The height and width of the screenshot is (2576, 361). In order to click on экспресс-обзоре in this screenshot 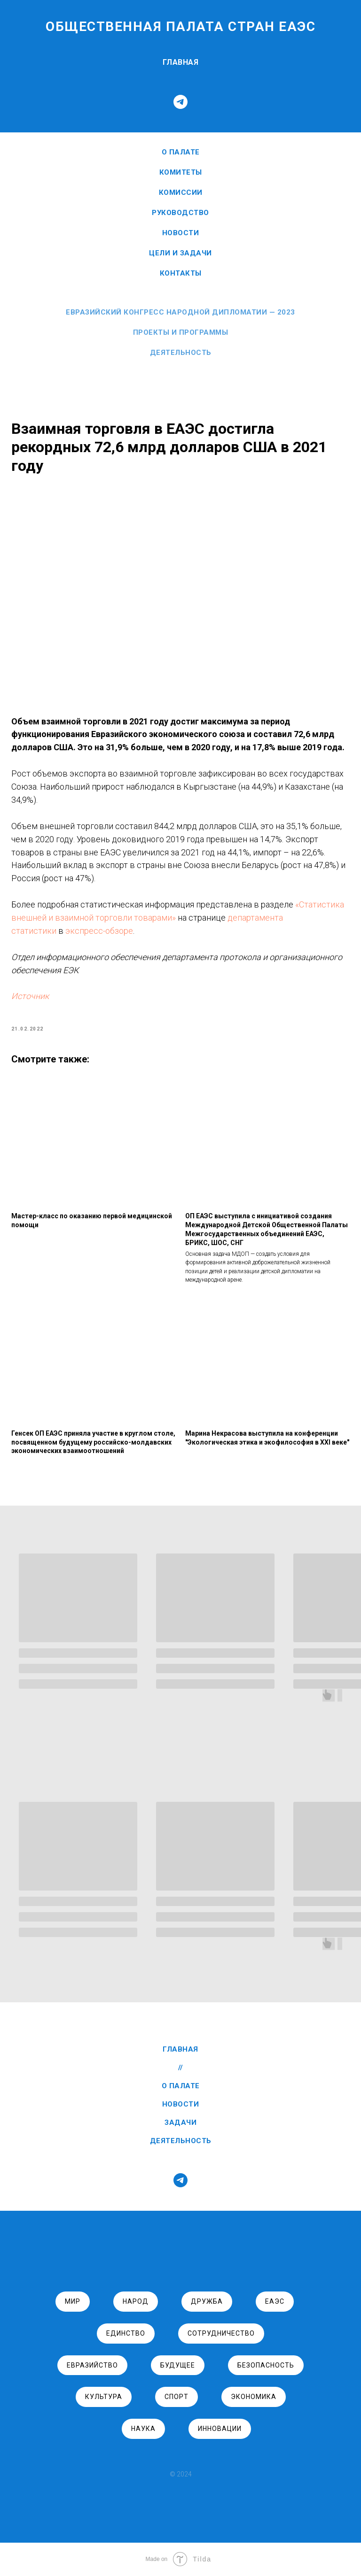, I will do `click(214, 931)`.